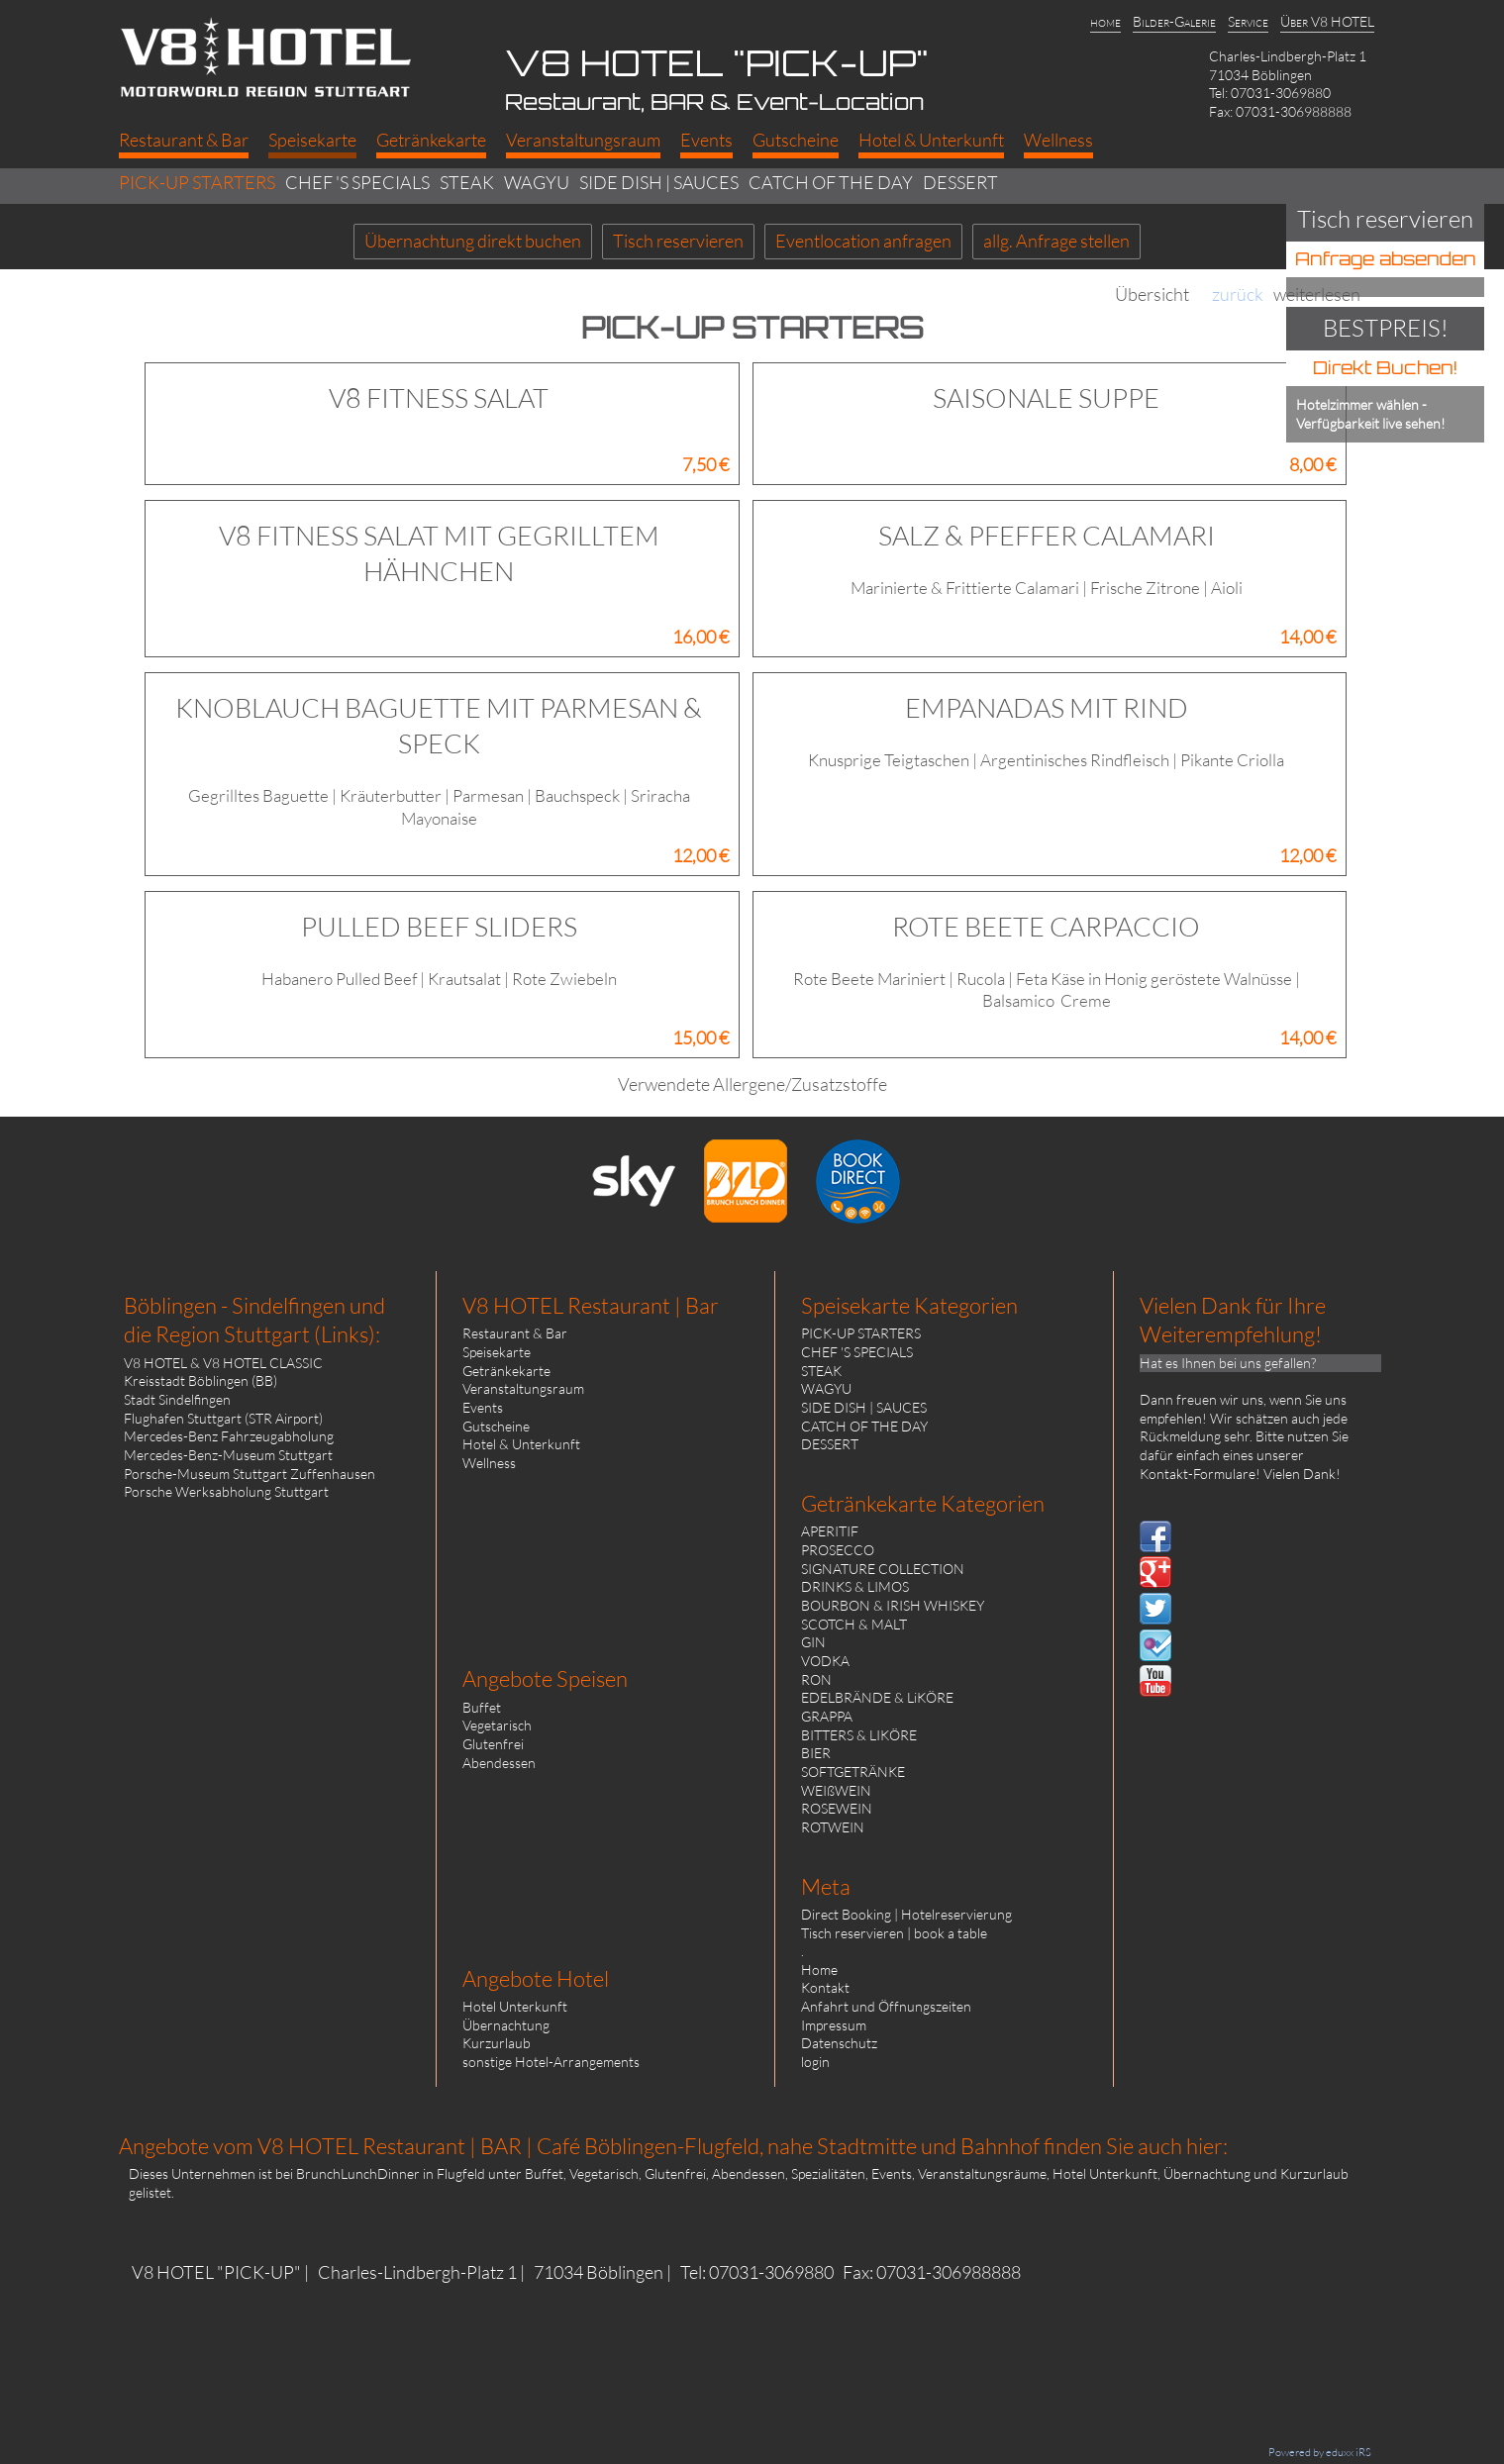 The image size is (1504, 2464). What do you see at coordinates (833, 2025) in the screenshot?
I see `Impressum` at bounding box center [833, 2025].